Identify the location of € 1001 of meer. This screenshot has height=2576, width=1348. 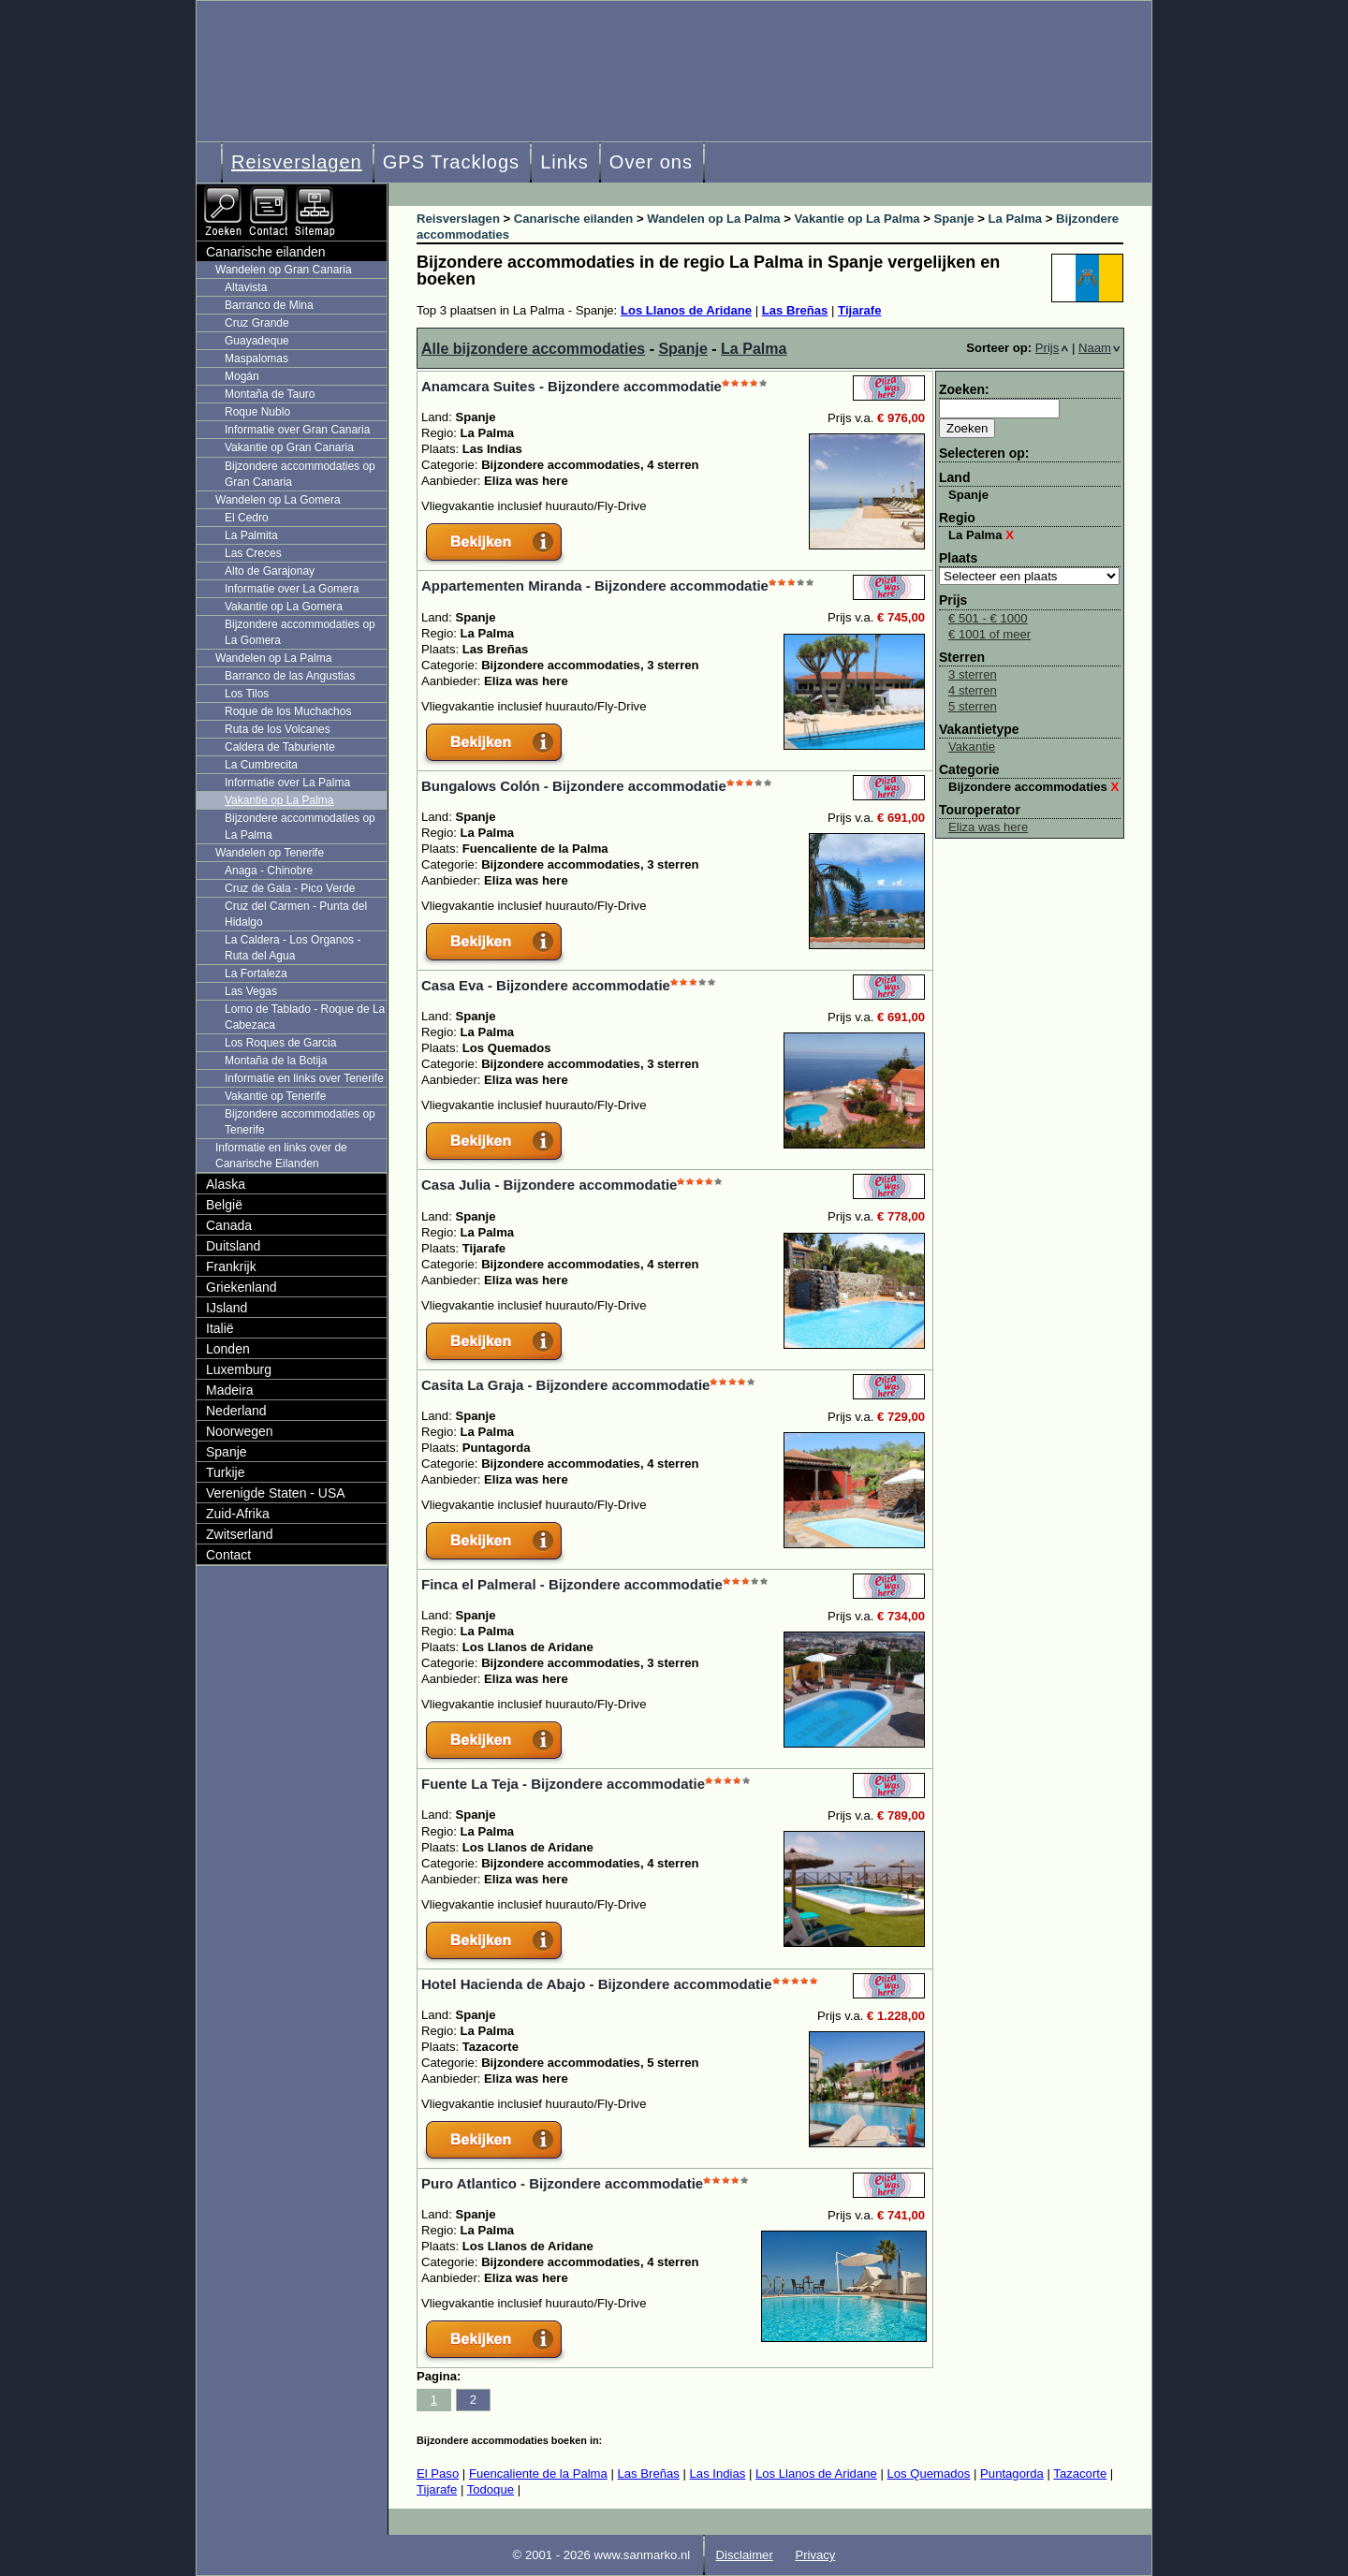
(989, 634).